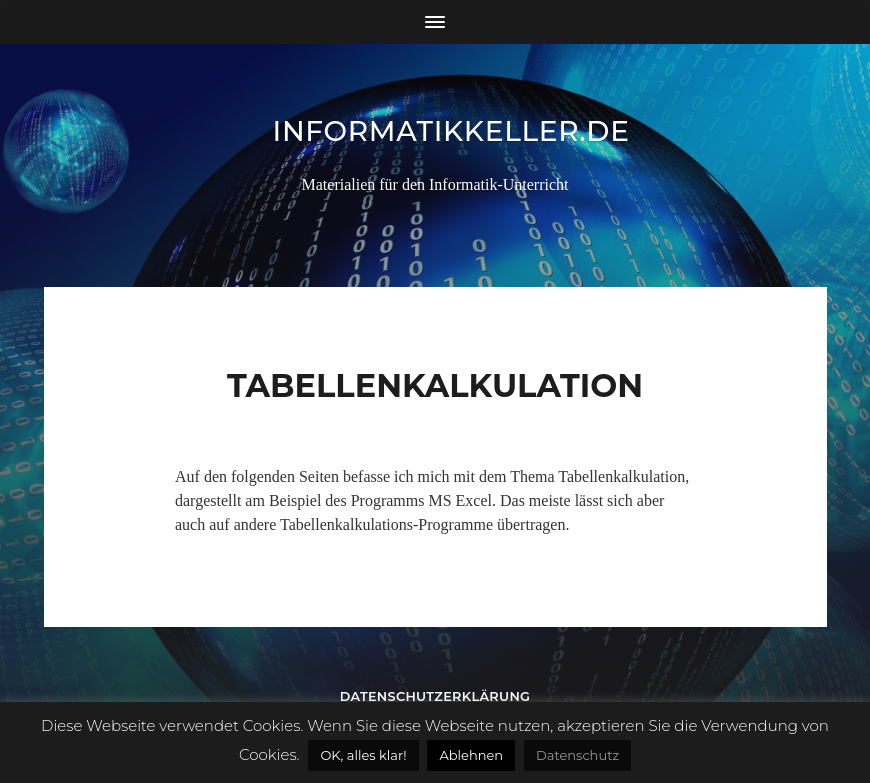 The width and height of the screenshot is (870, 783). I want to click on Datenschutz, so click(577, 755).